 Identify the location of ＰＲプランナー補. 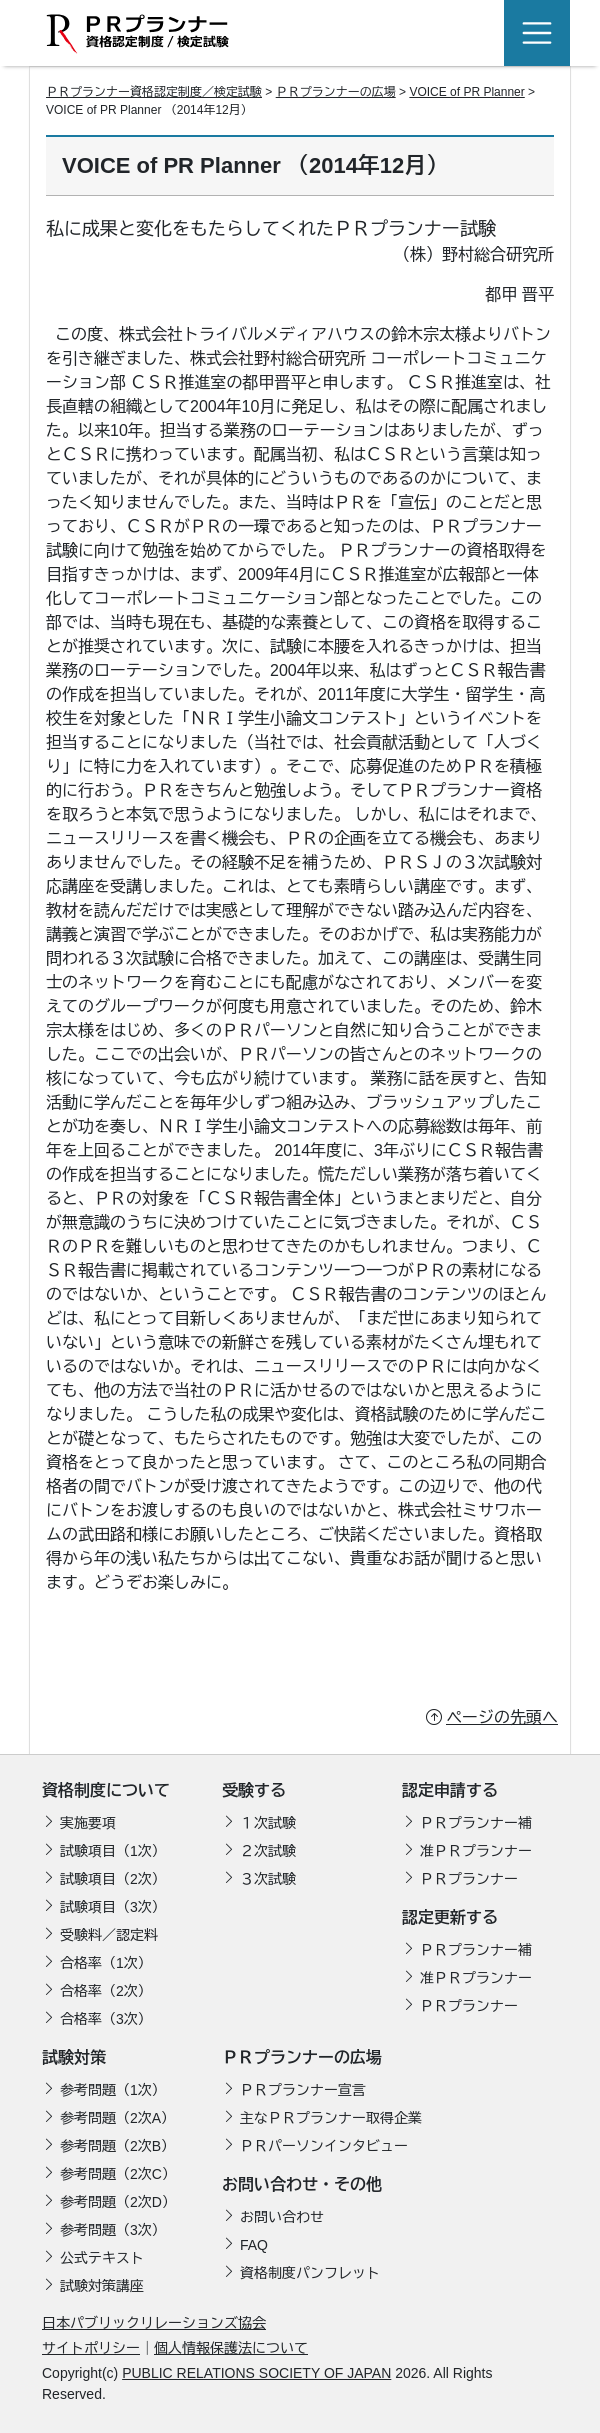
(476, 1823).